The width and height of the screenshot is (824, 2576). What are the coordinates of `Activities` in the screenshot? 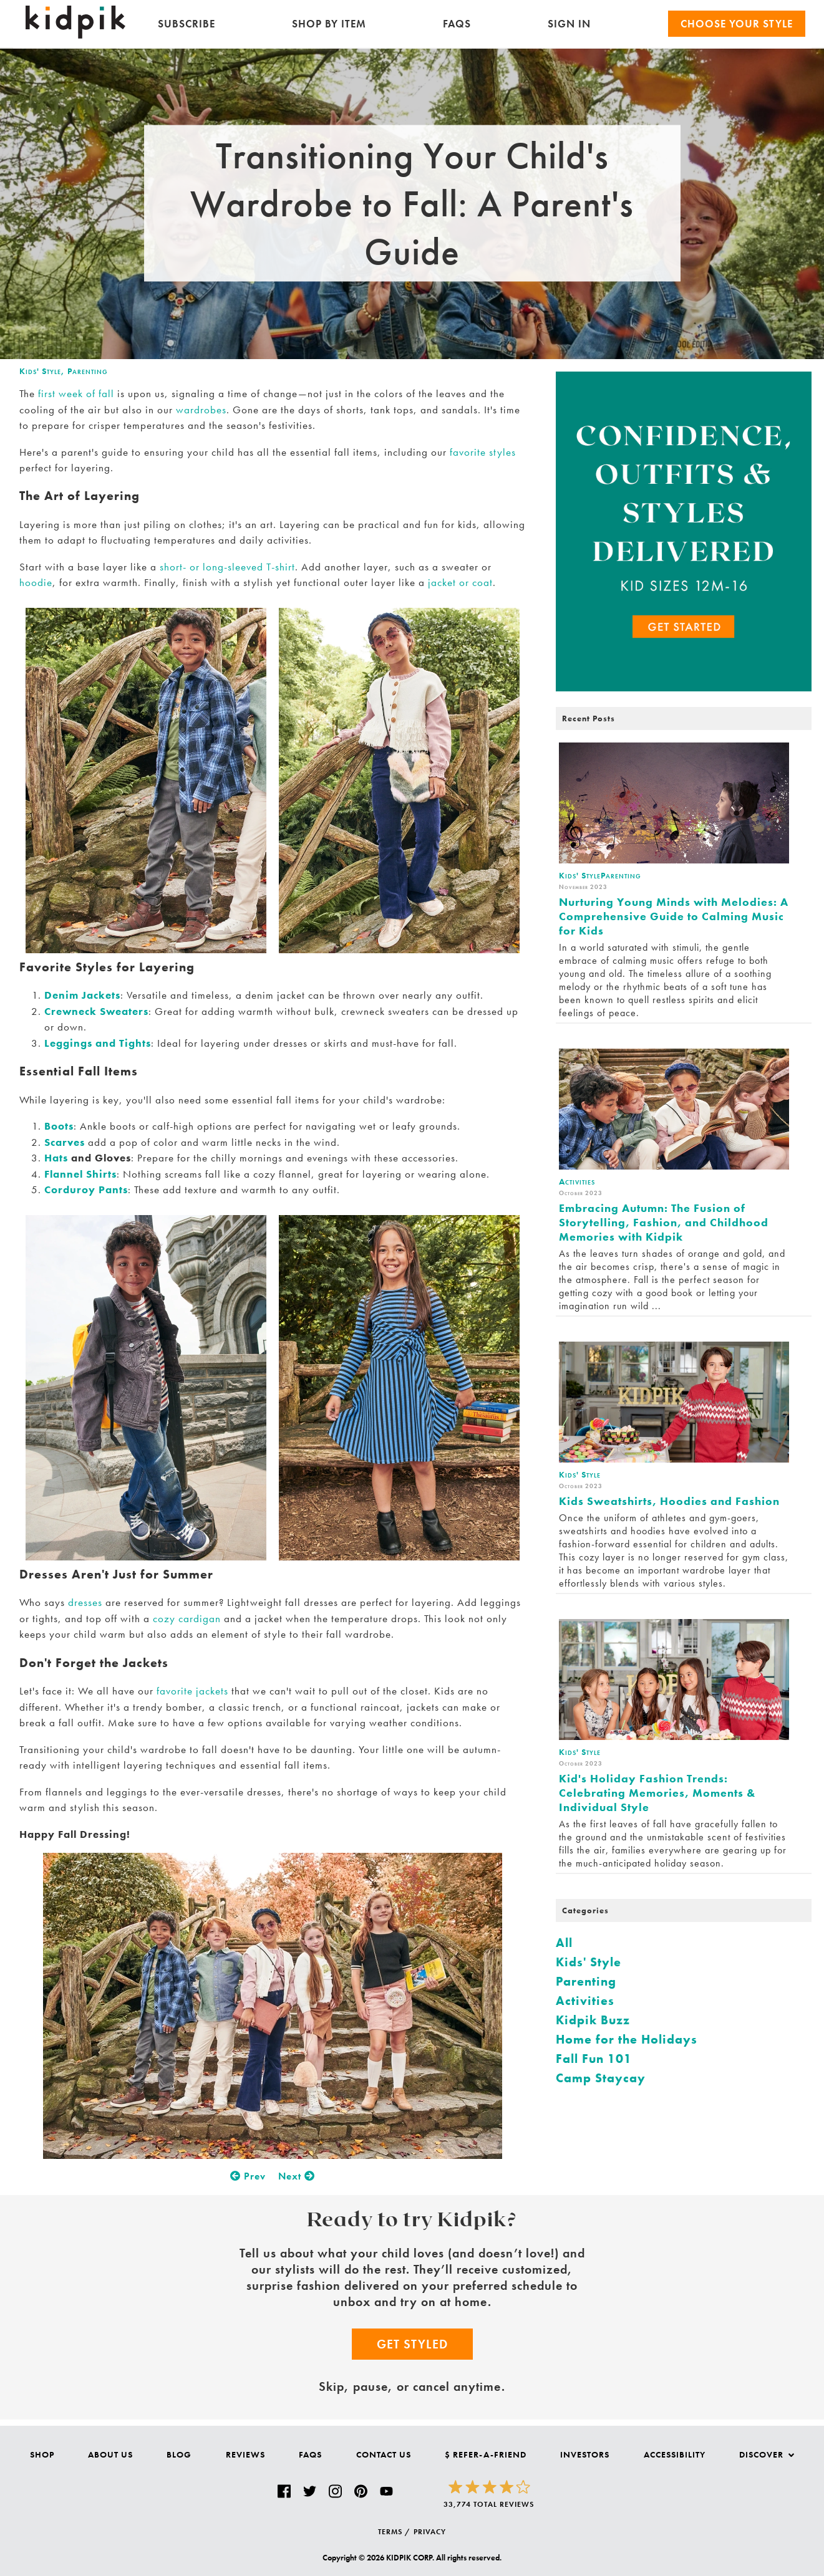 It's located at (585, 2000).